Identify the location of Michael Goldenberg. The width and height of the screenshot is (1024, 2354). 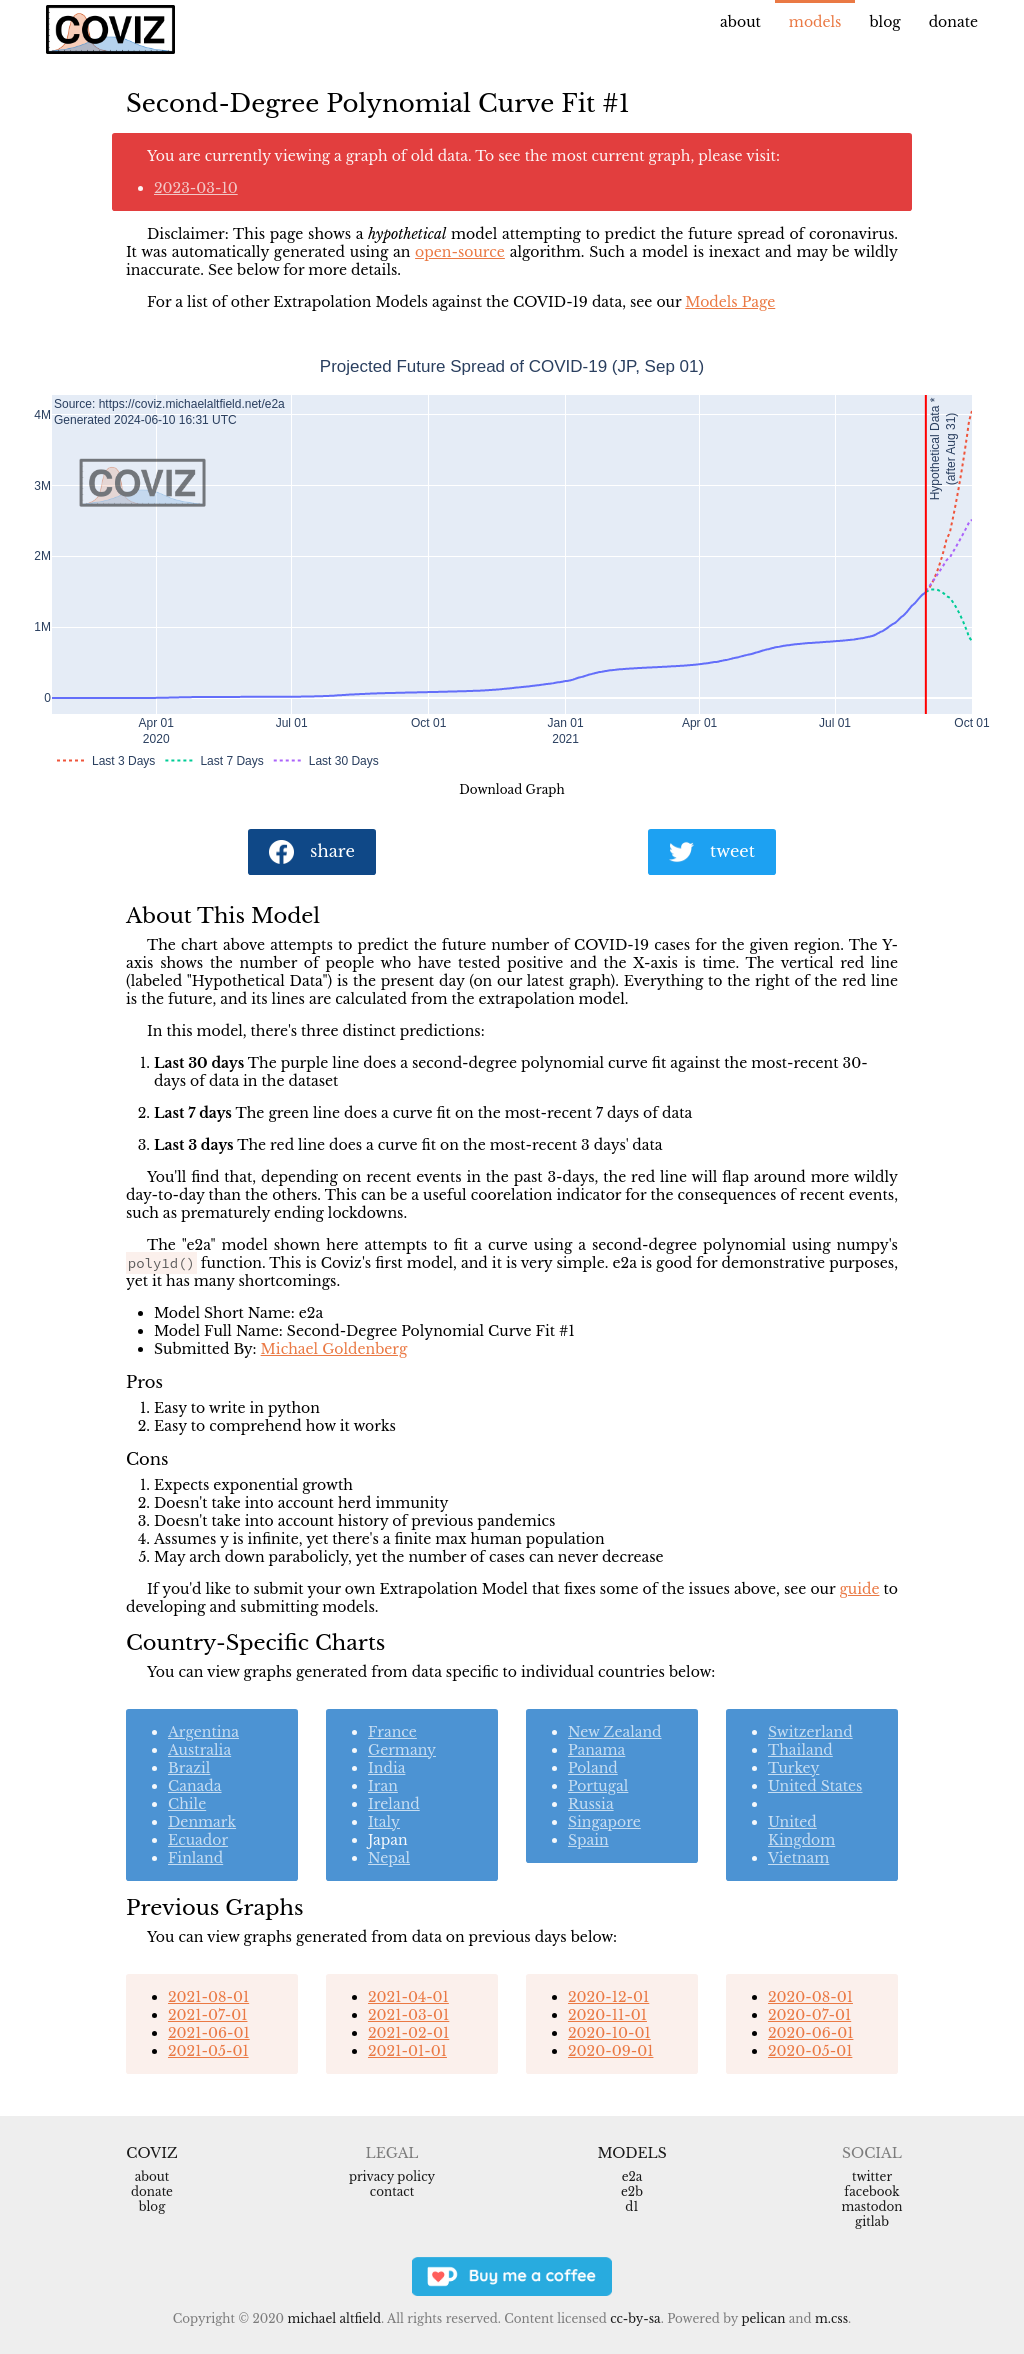
(334, 1349).